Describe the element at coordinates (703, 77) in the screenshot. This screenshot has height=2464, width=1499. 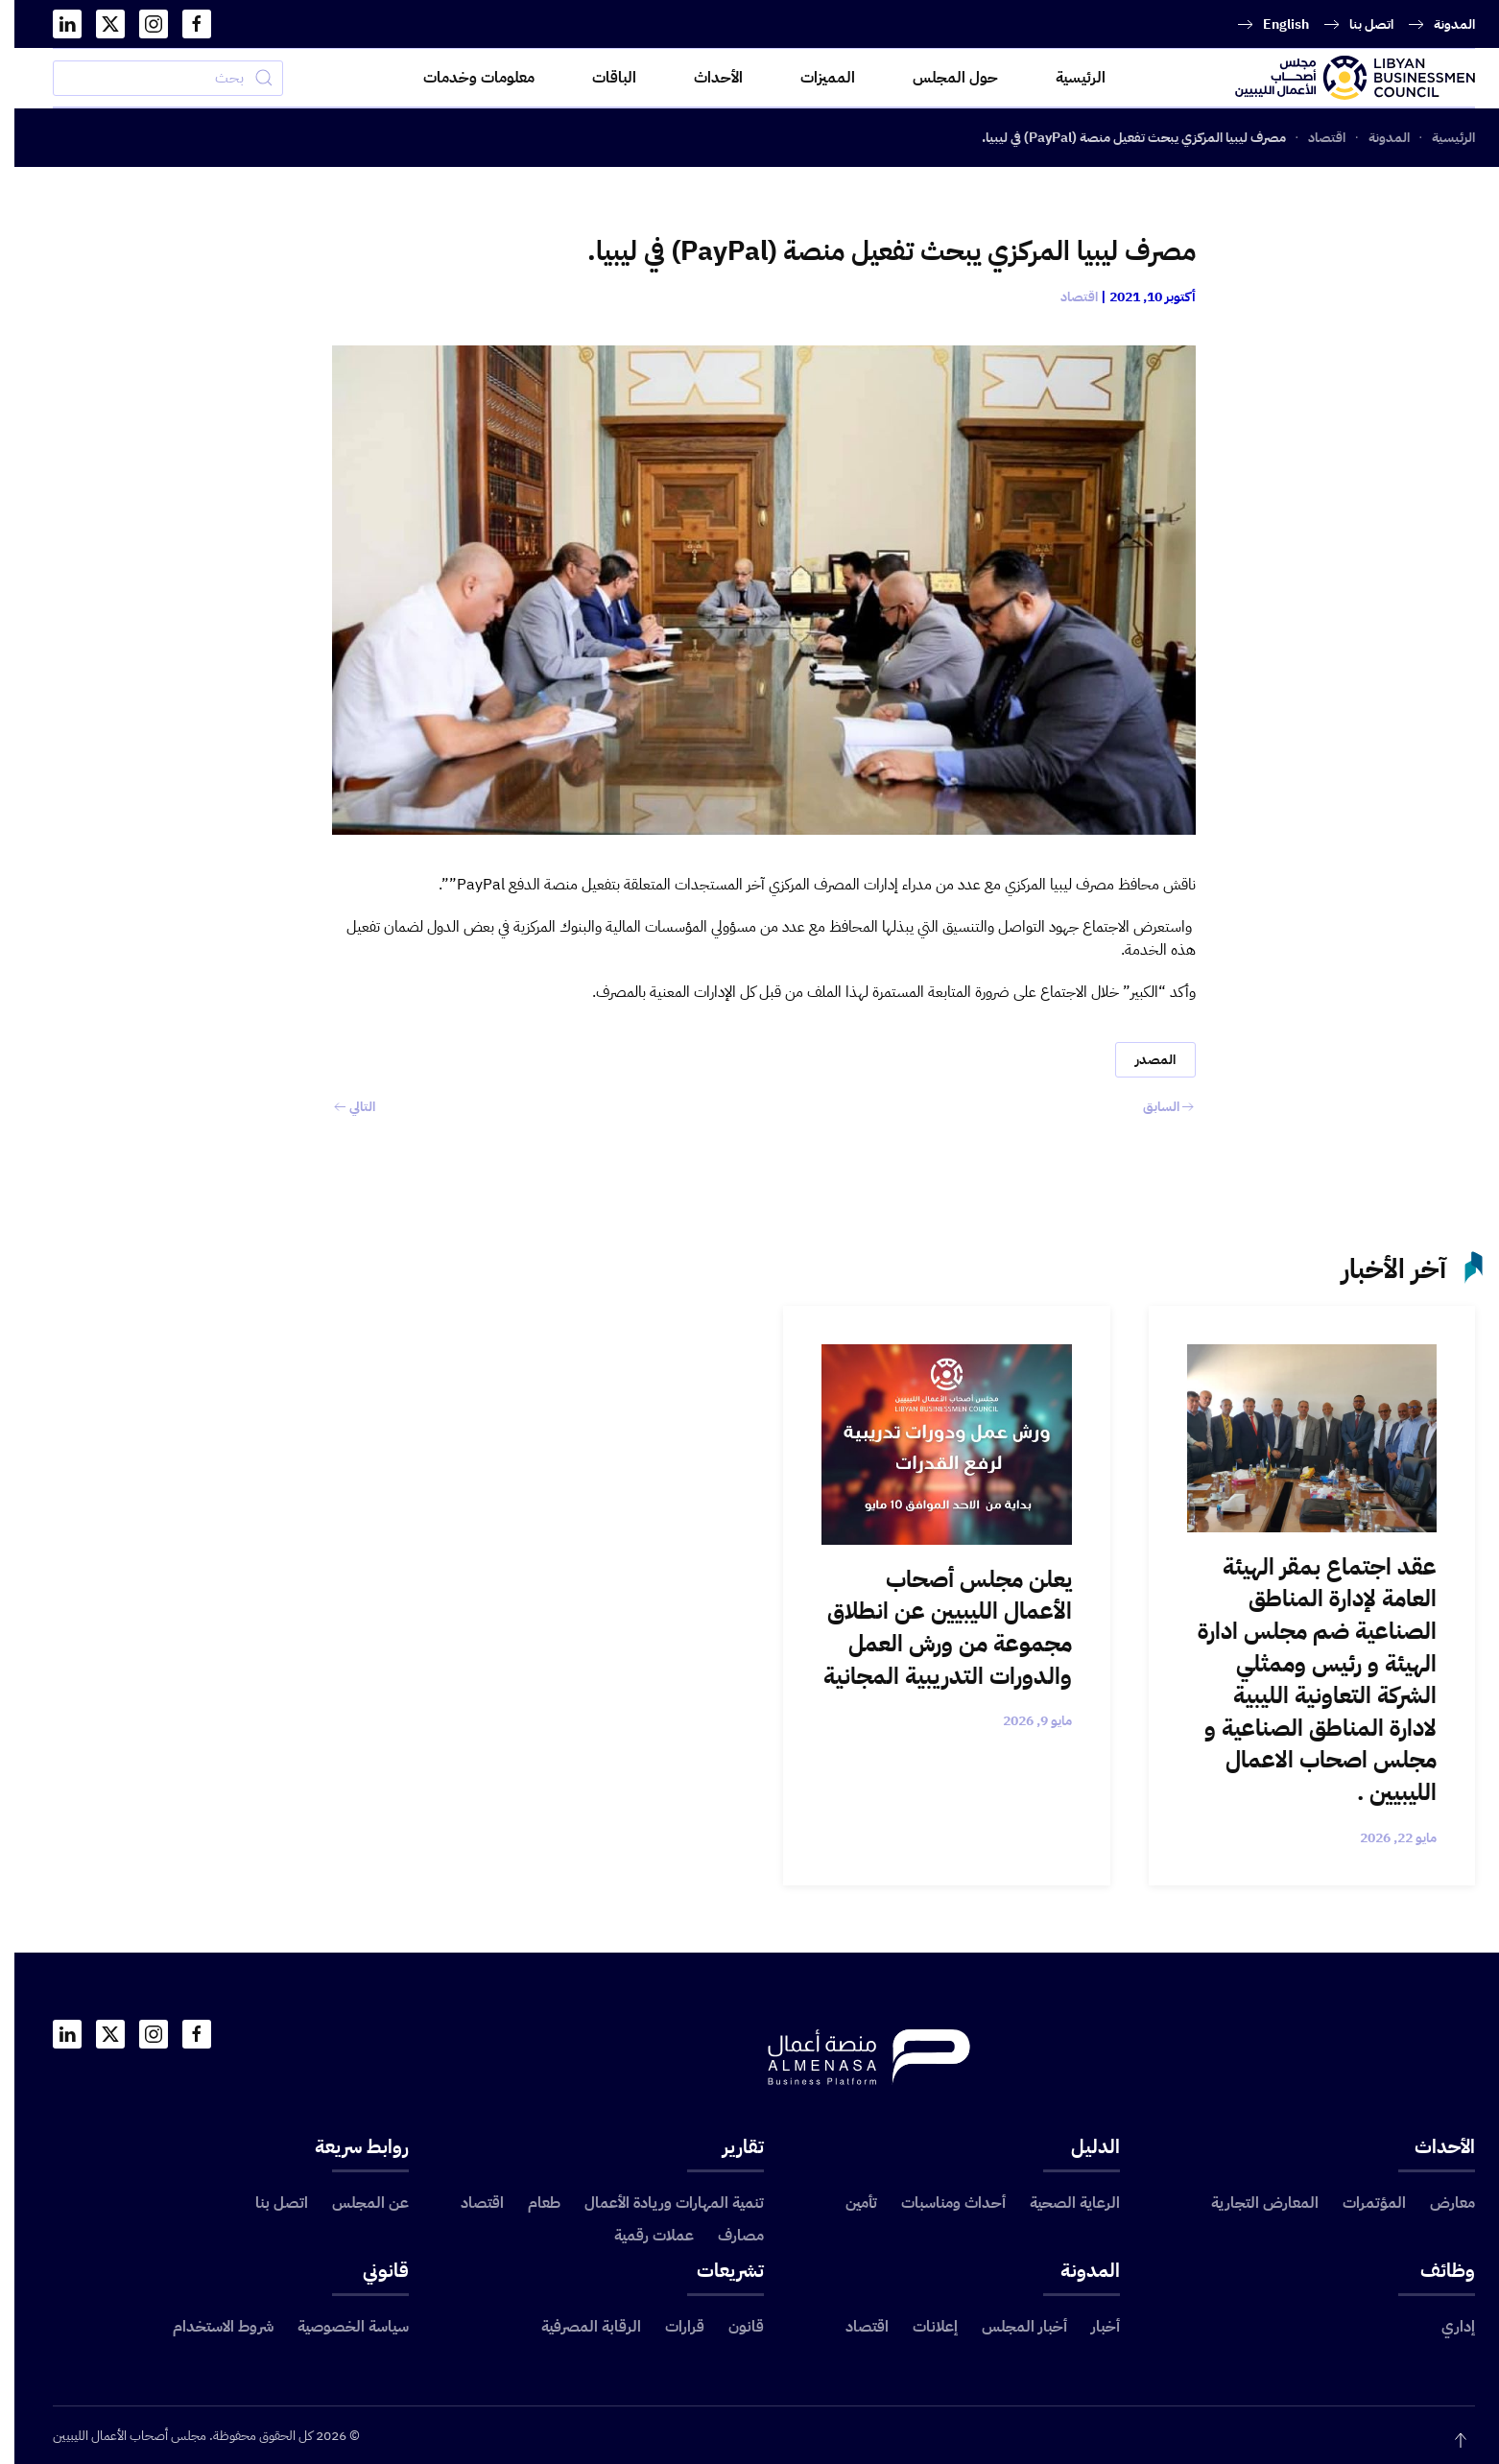
I see `الأحداث [button]` at that location.